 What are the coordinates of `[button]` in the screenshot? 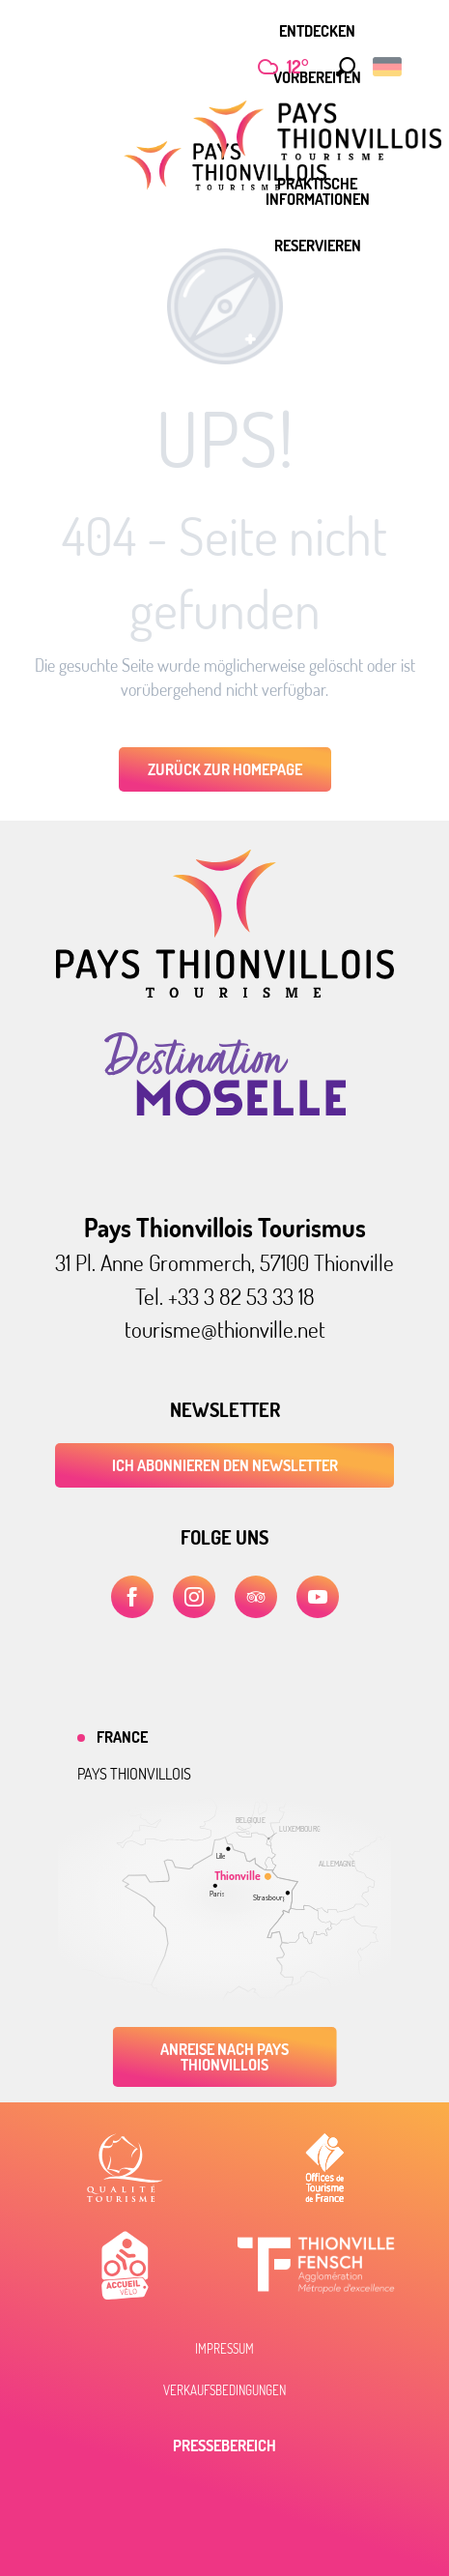 It's located at (341, 66).